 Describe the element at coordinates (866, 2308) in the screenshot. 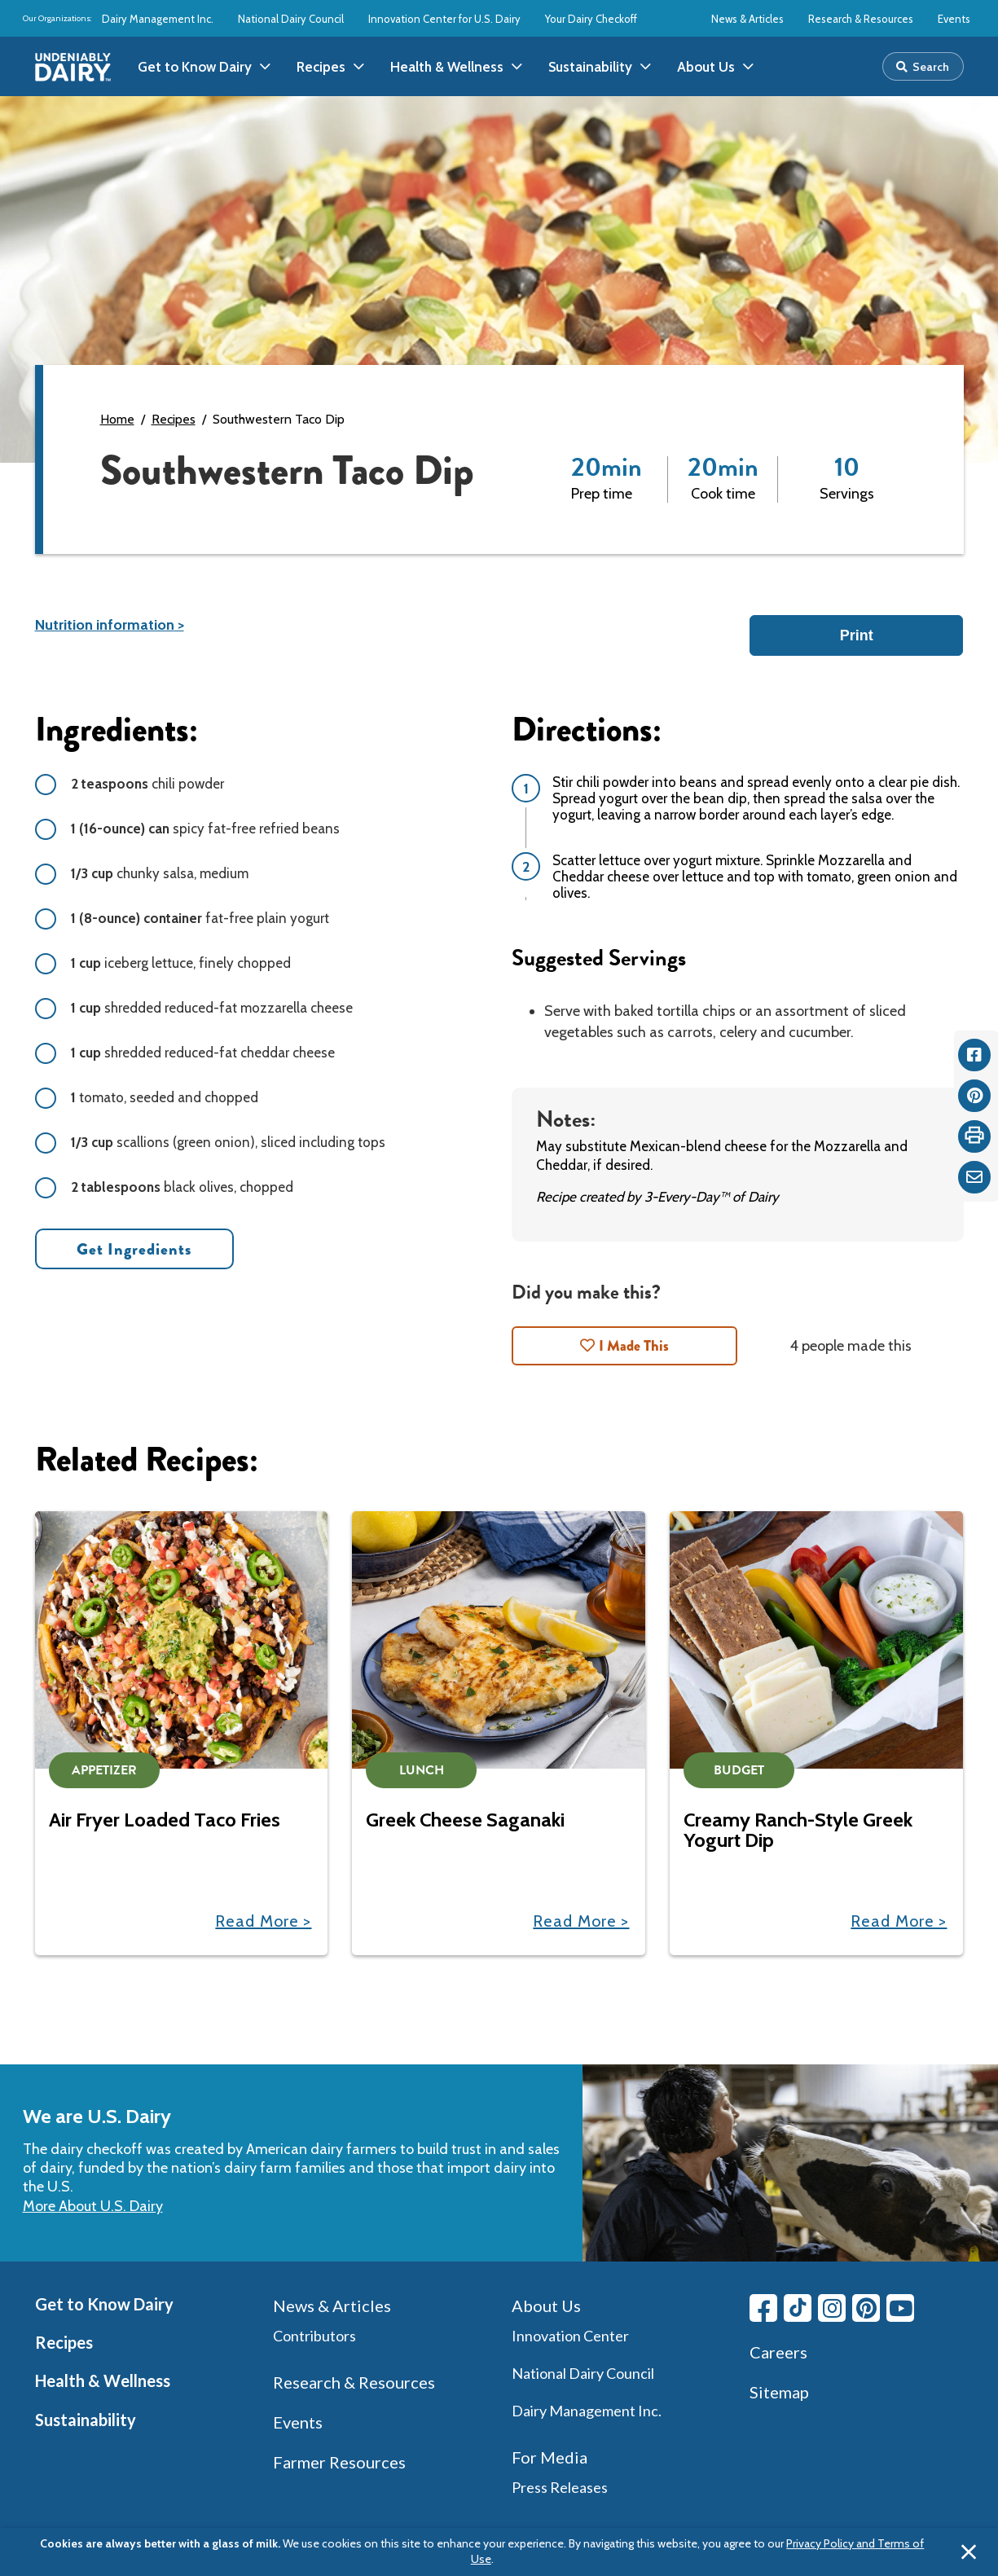

I see `[Pinterest link]` at that location.